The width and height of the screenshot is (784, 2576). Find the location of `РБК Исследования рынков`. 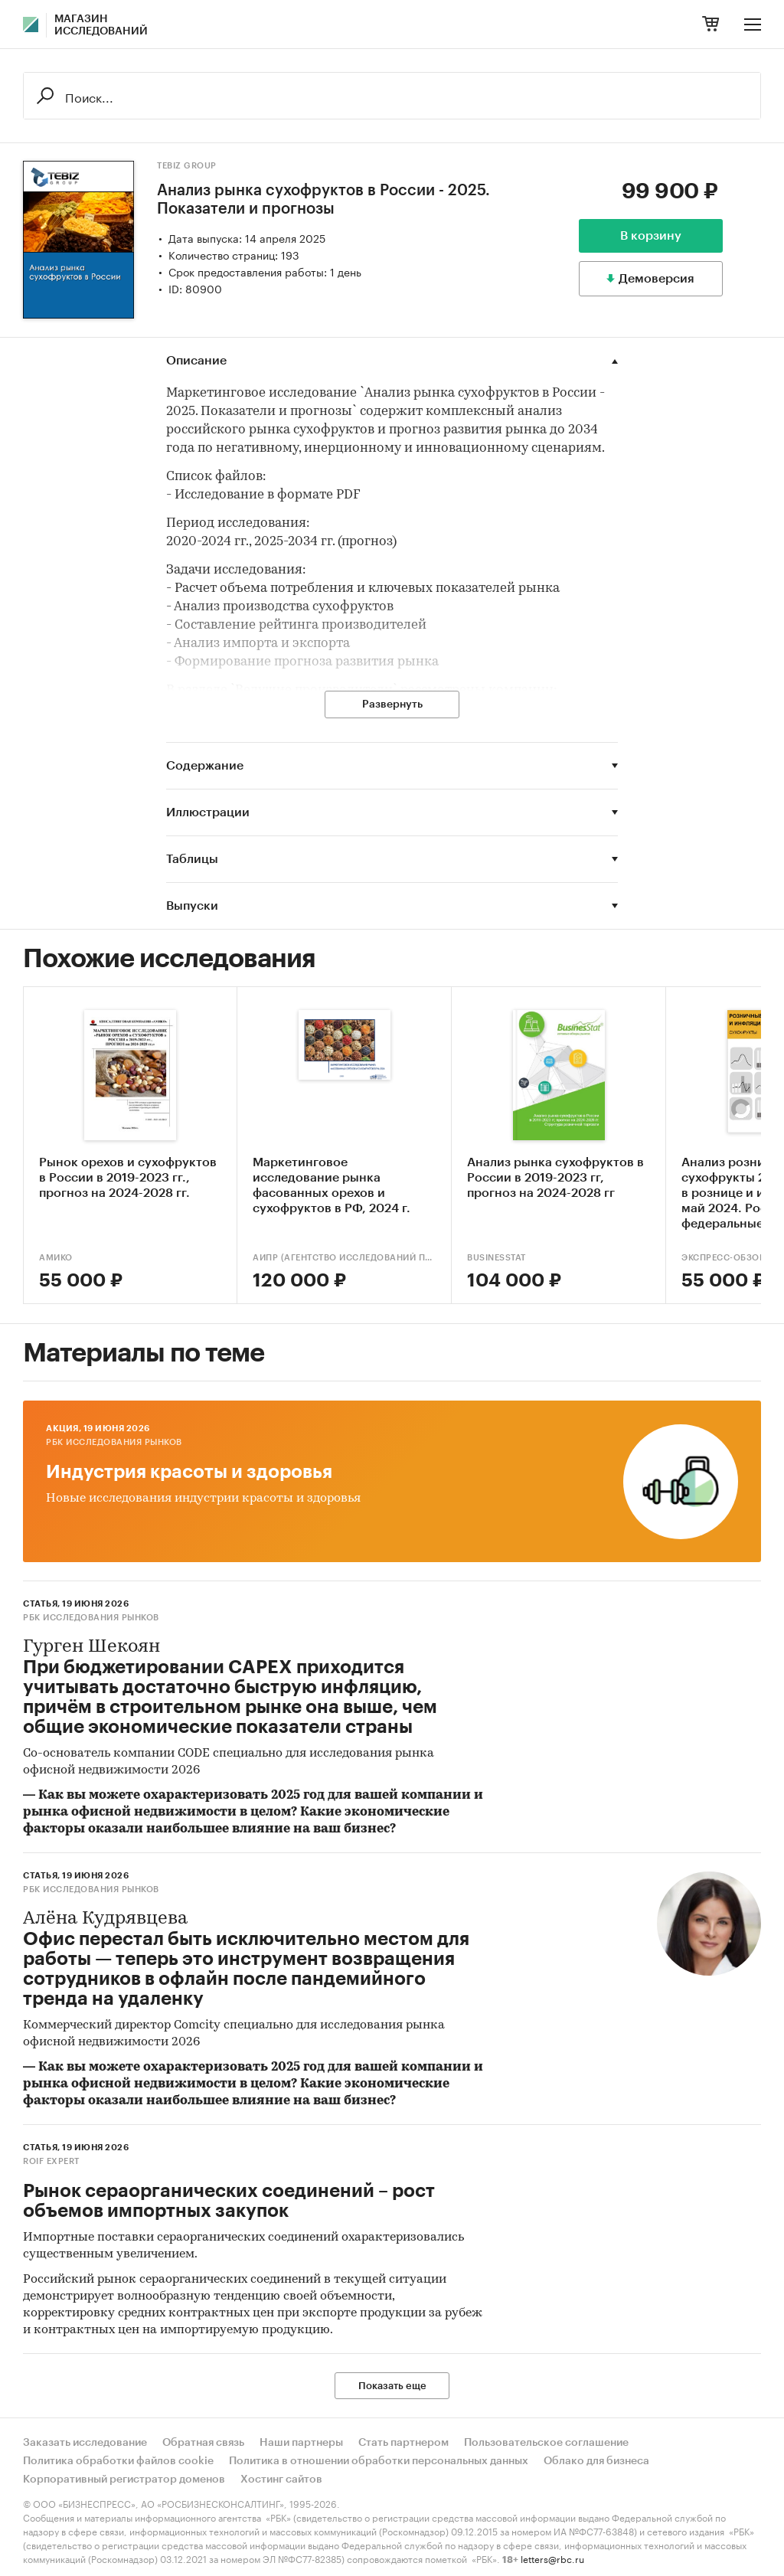

РБК Исследования рынков is located at coordinates (114, 1442).